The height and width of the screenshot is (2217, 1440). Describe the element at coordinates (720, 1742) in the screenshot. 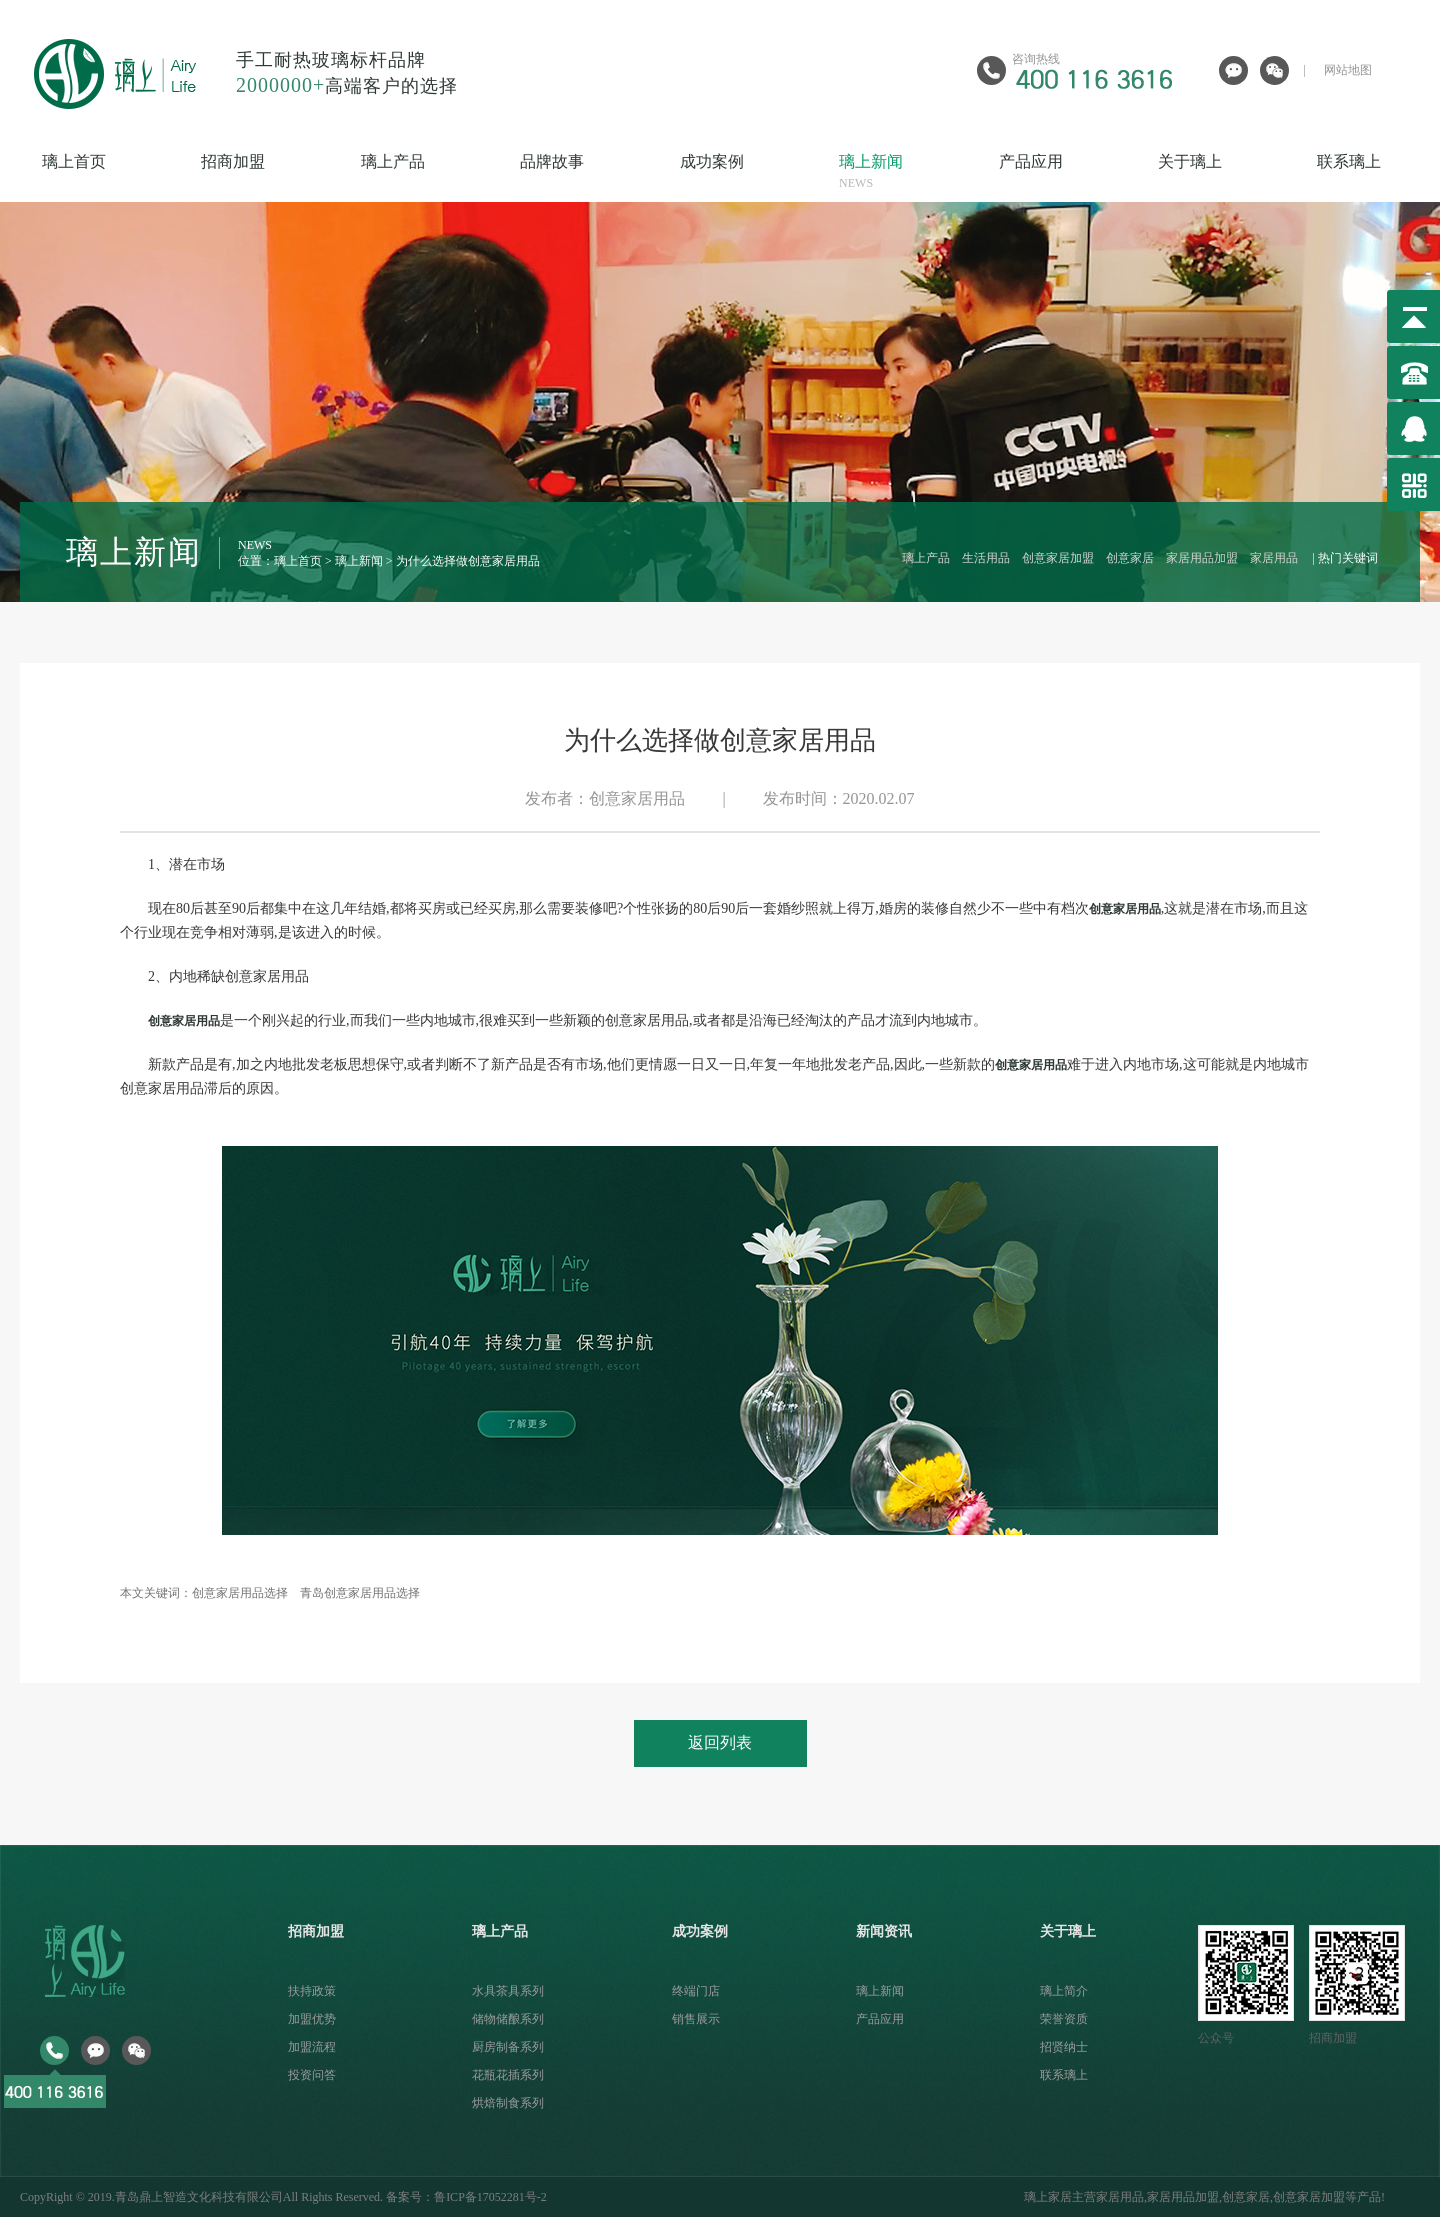

I see `返回列表` at that location.